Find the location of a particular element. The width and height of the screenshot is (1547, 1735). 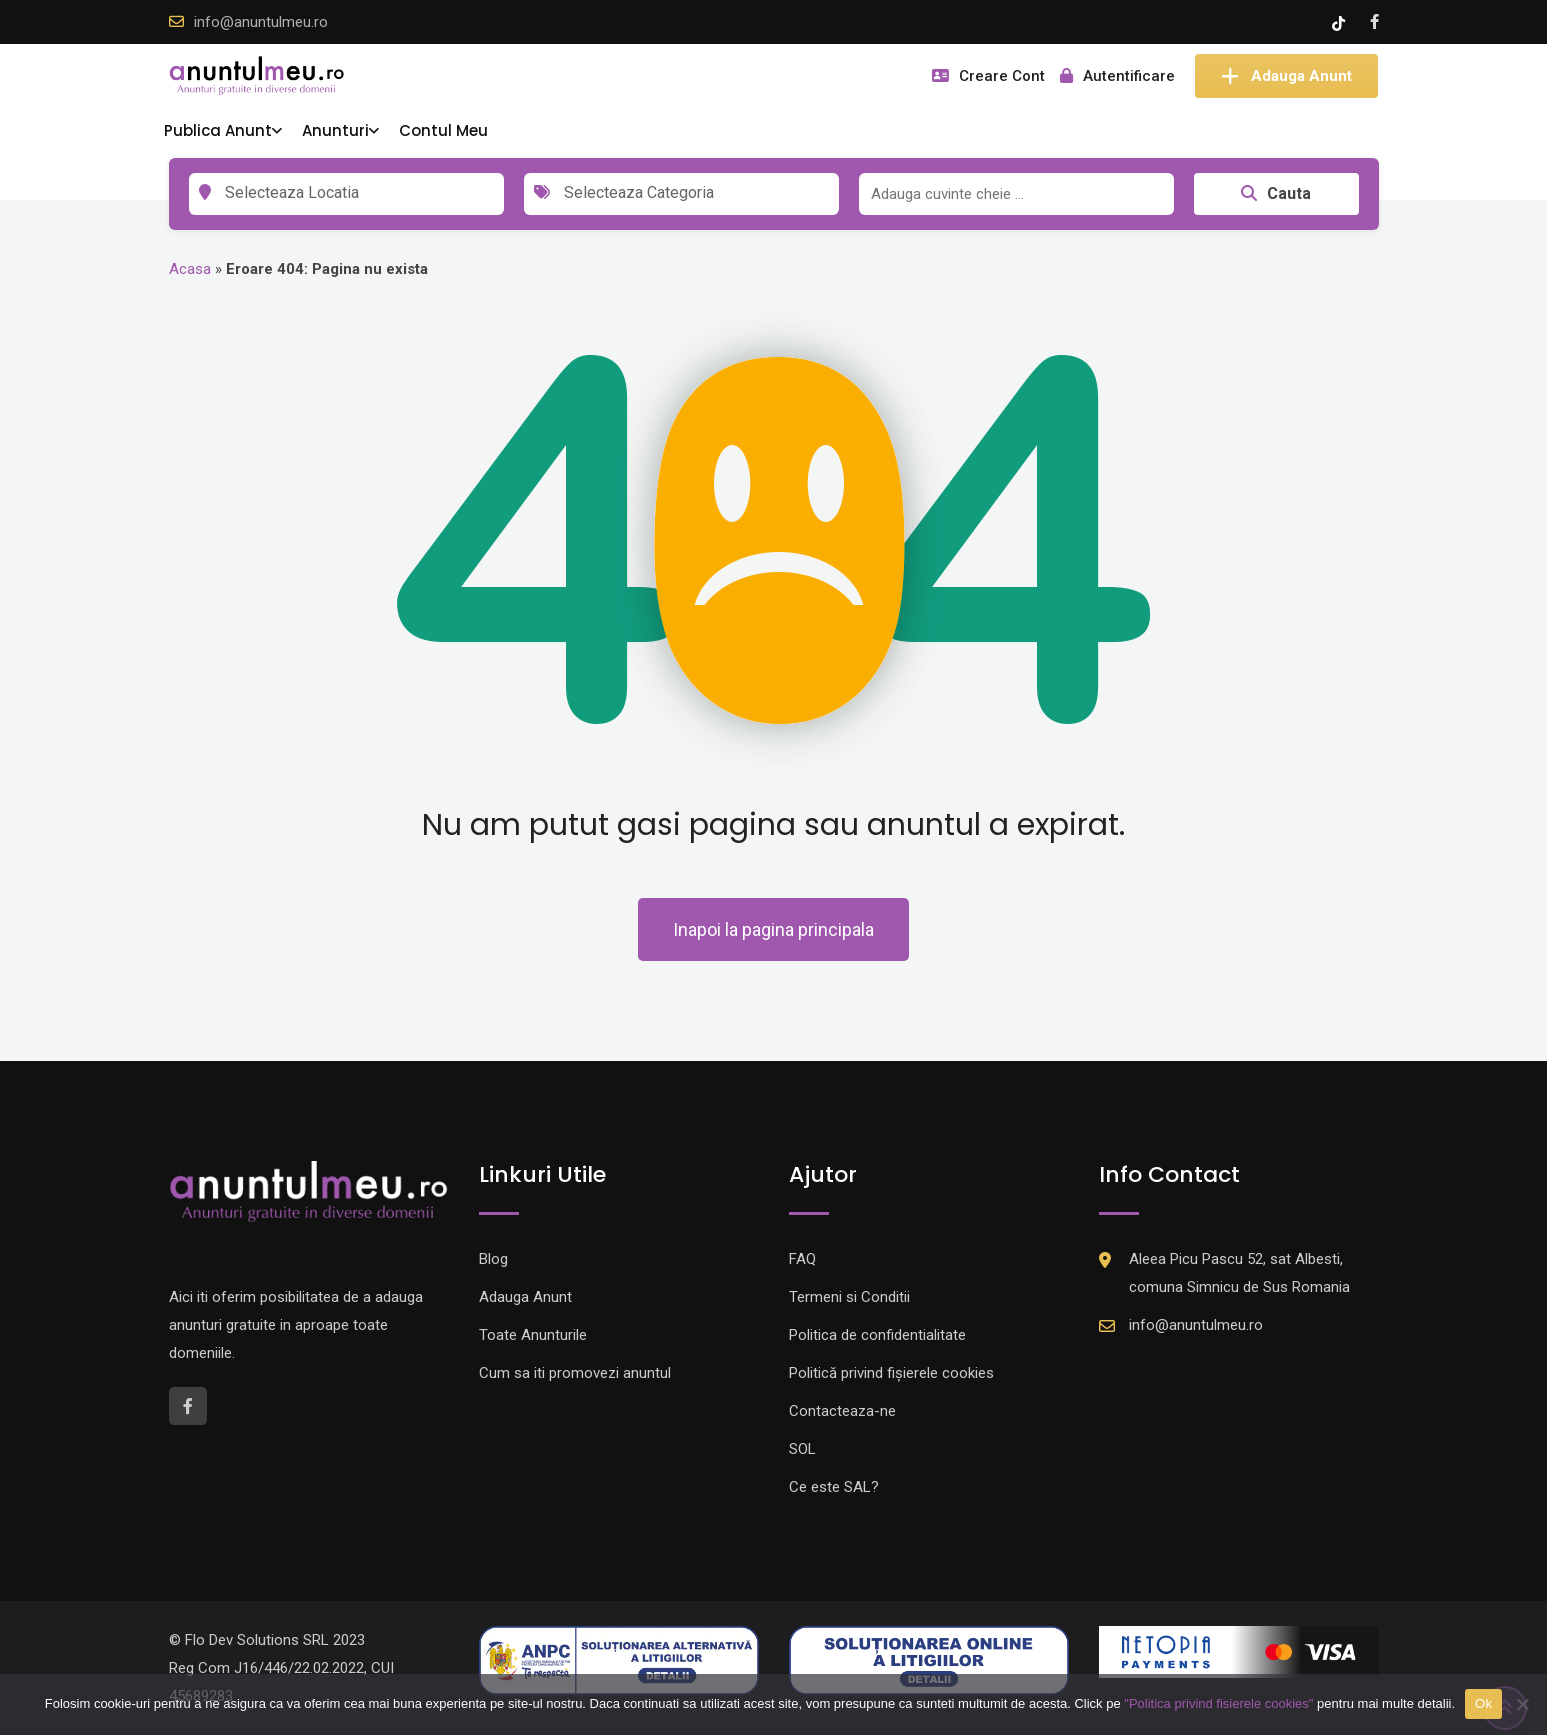

[Tik -Tok account] is located at coordinates (1340, 22).